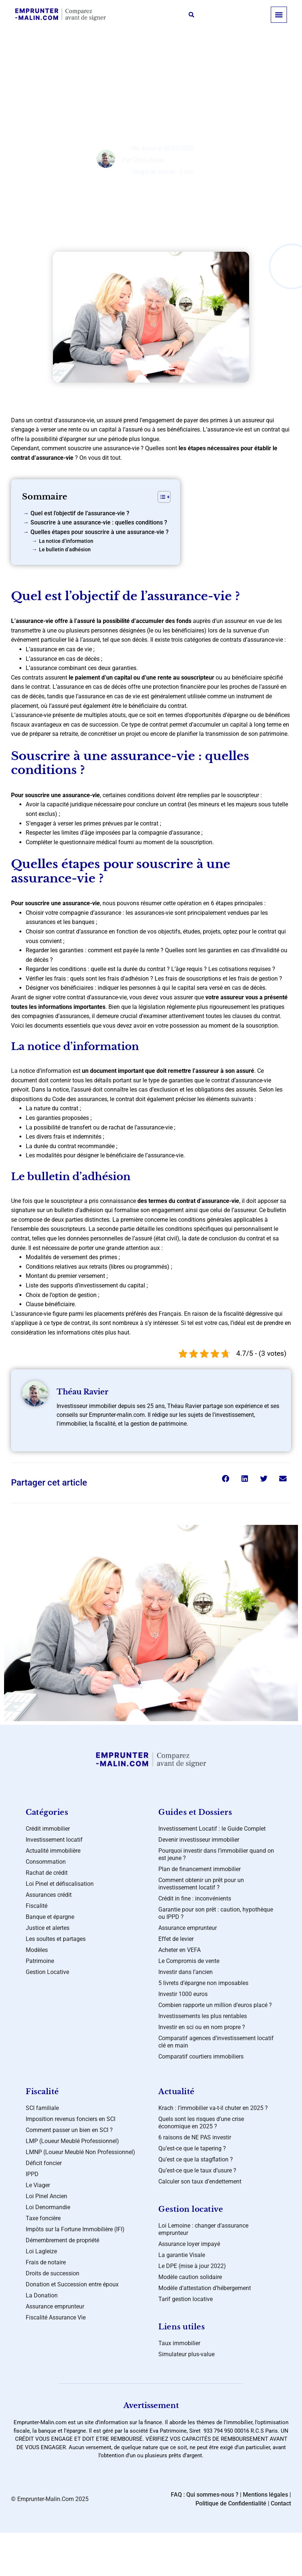 The image size is (302, 2576). Describe the element at coordinates (192, 2265) in the screenshot. I see `Le DPE (mise à jour 2022)` at that location.